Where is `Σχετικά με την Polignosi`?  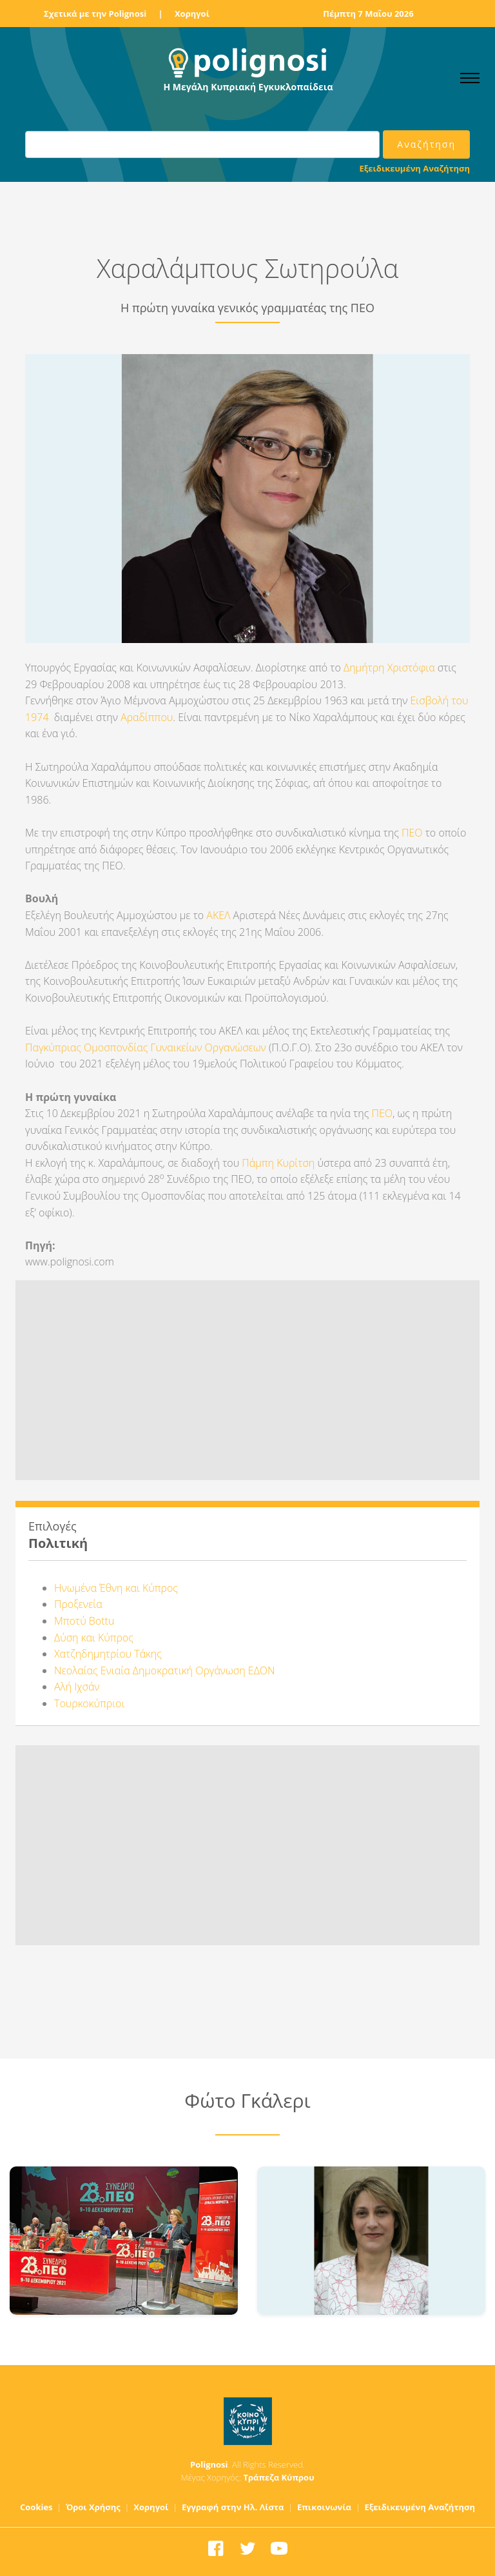
Σχετικά με την Polignosi is located at coordinates (95, 13).